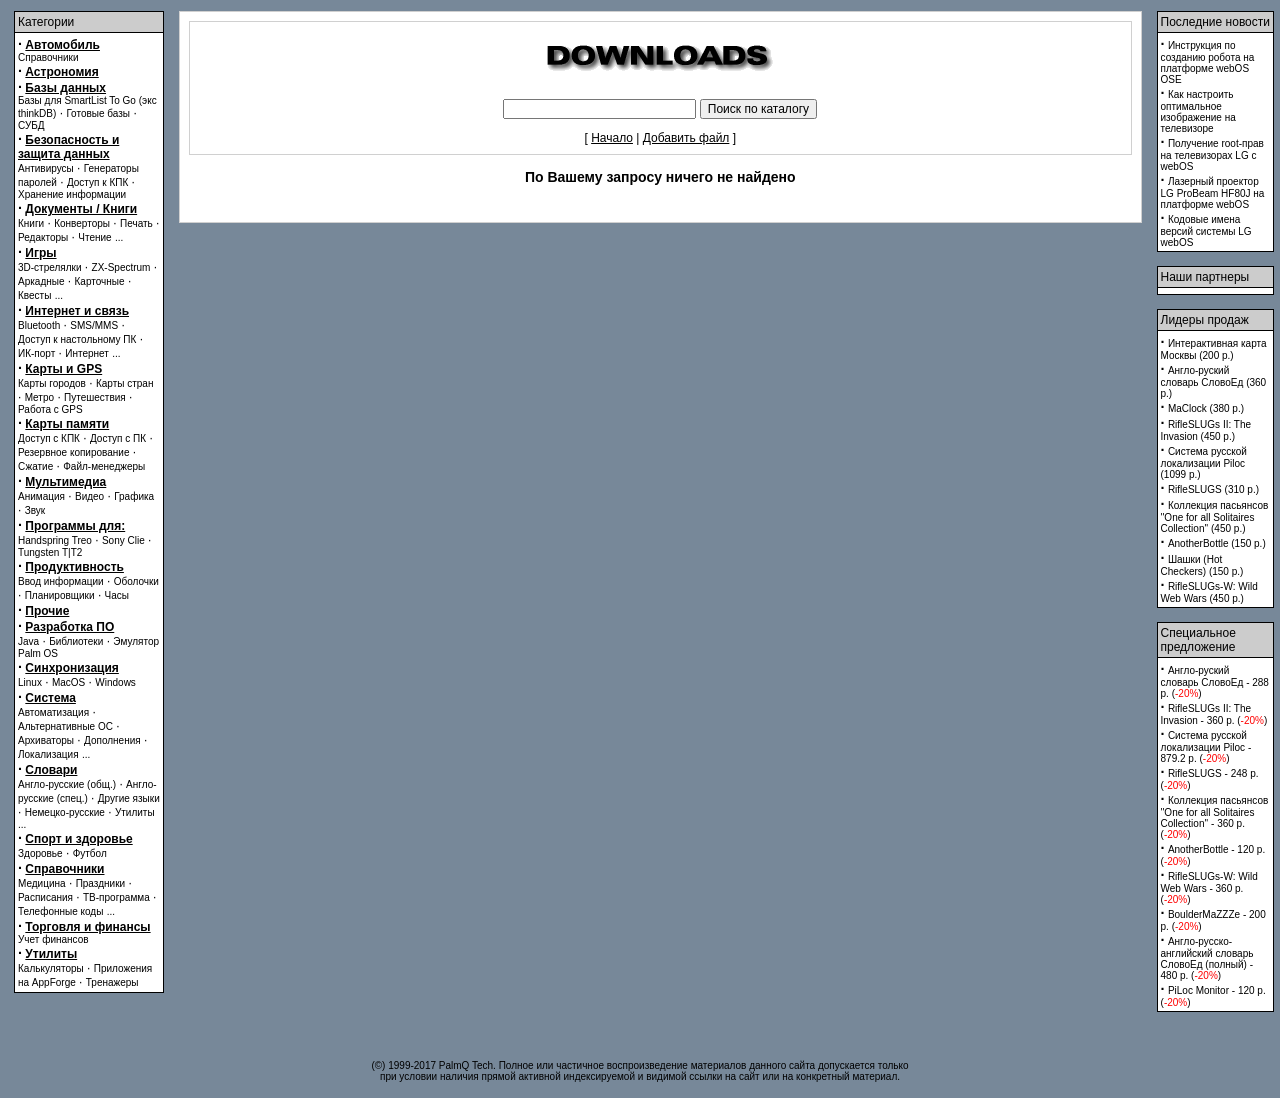 The image size is (1280, 1098). Describe the element at coordinates (76, 641) in the screenshot. I see `Библиотеки` at that location.